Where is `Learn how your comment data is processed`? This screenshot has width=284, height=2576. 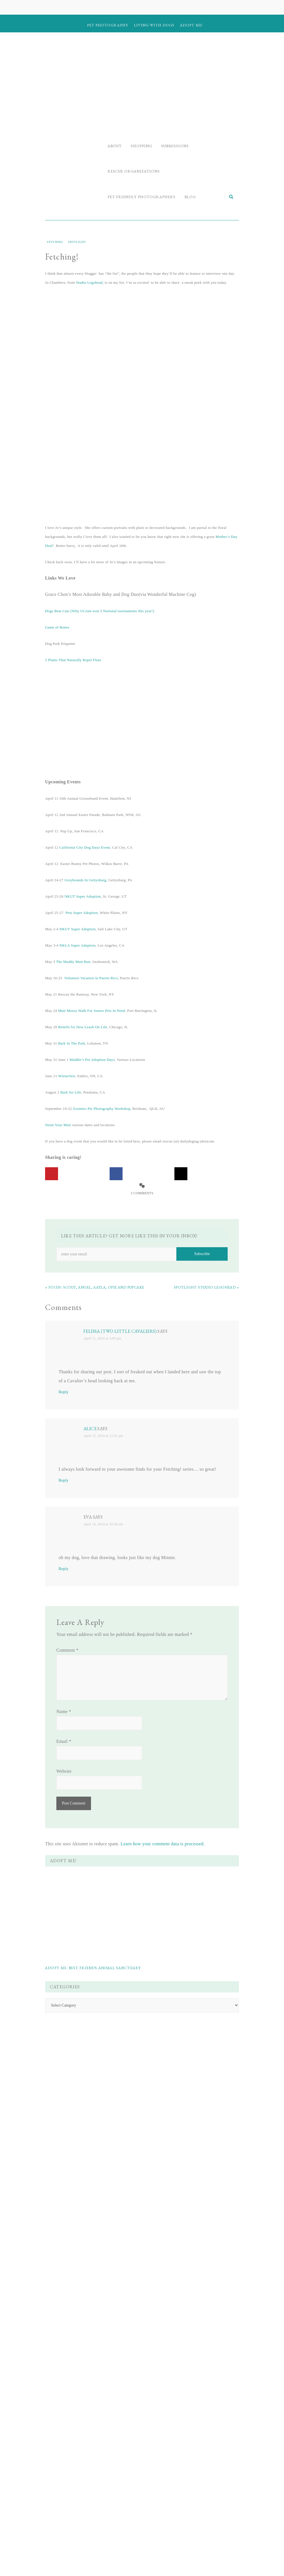
Learn how your comment data is processed is located at coordinates (162, 1843).